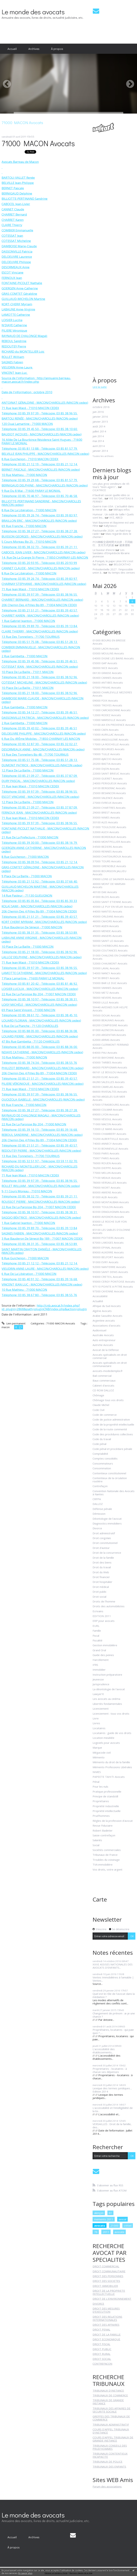 Image resolution: width=137 pixels, height=2576 pixels. I want to click on Téléphone: 03 85 38 09 94 - Télécopie: 03 85 21 12 14, so click(40, 862).